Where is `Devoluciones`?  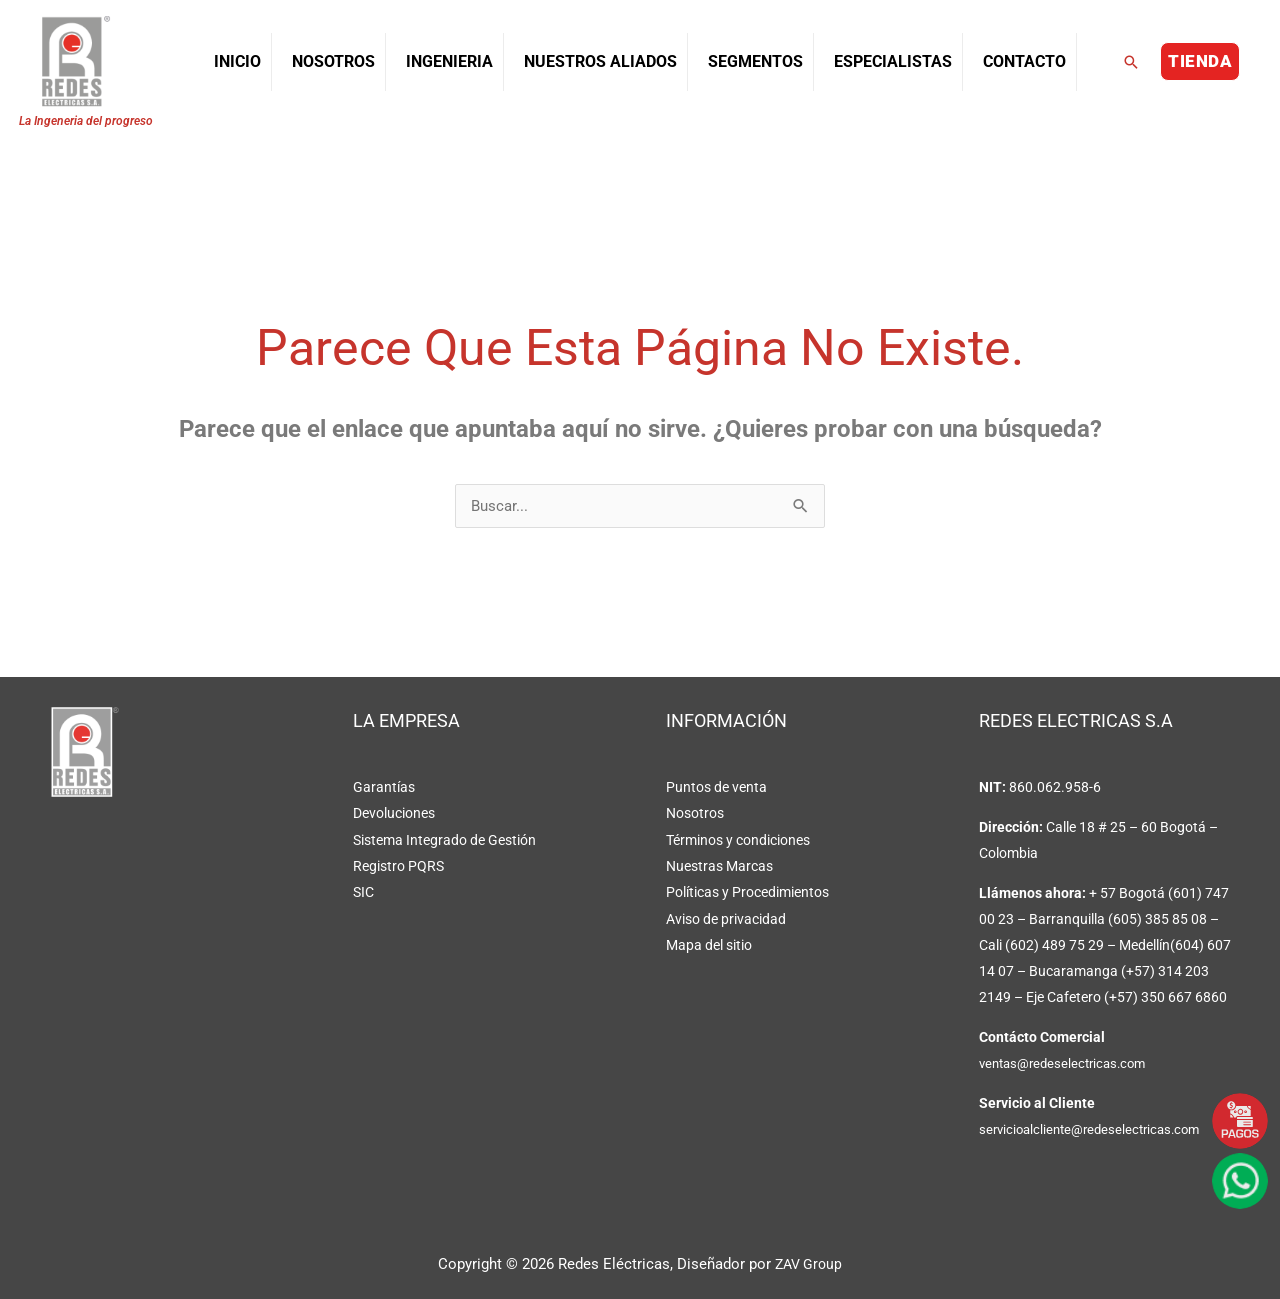
Devoluciones is located at coordinates (394, 814).